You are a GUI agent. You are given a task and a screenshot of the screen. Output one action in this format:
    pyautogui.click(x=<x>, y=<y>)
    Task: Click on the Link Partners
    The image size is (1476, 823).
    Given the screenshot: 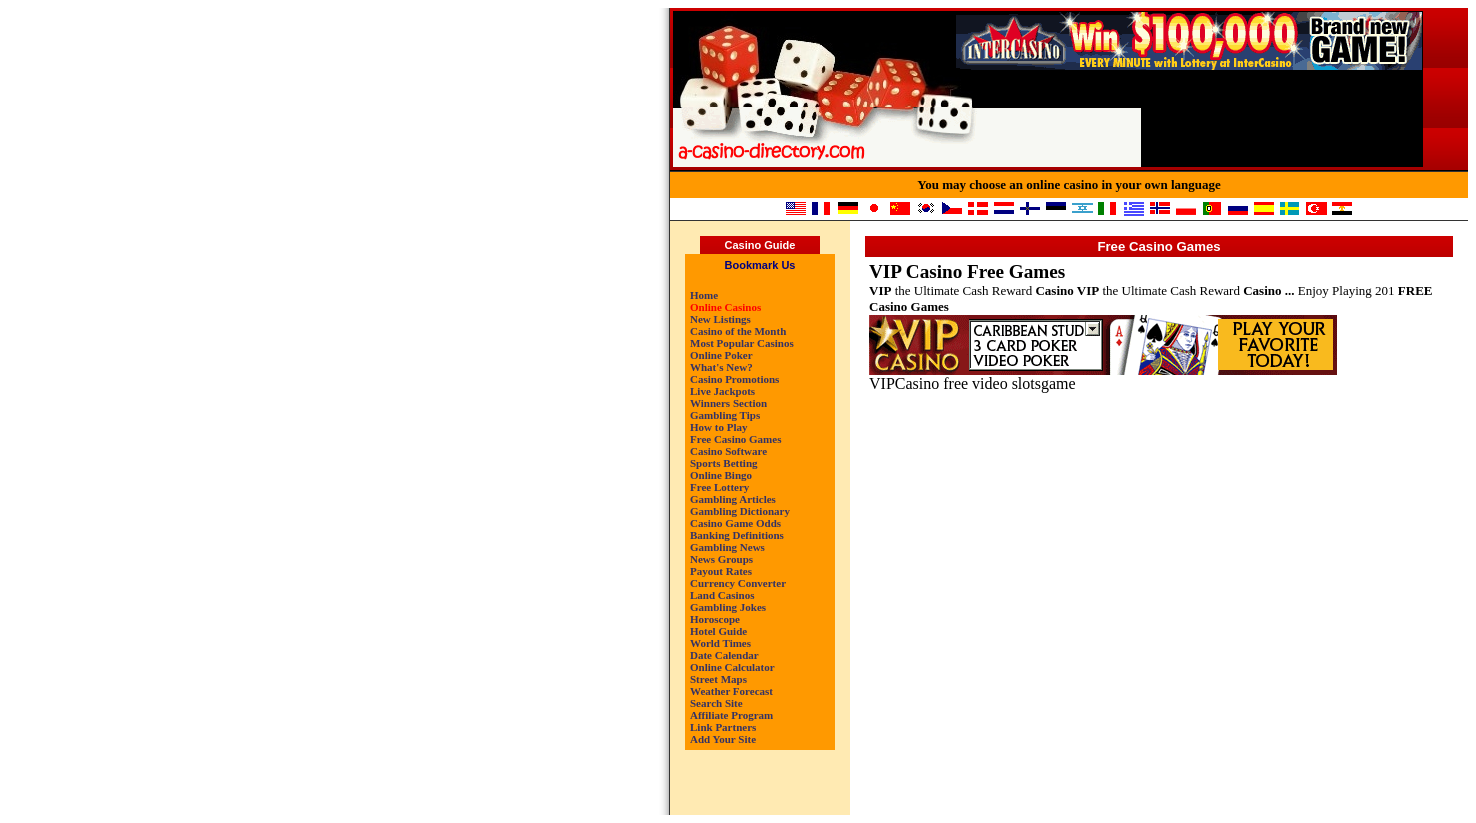 What is the action you would take?
    pyautogui.click(x=723, y=727)
    